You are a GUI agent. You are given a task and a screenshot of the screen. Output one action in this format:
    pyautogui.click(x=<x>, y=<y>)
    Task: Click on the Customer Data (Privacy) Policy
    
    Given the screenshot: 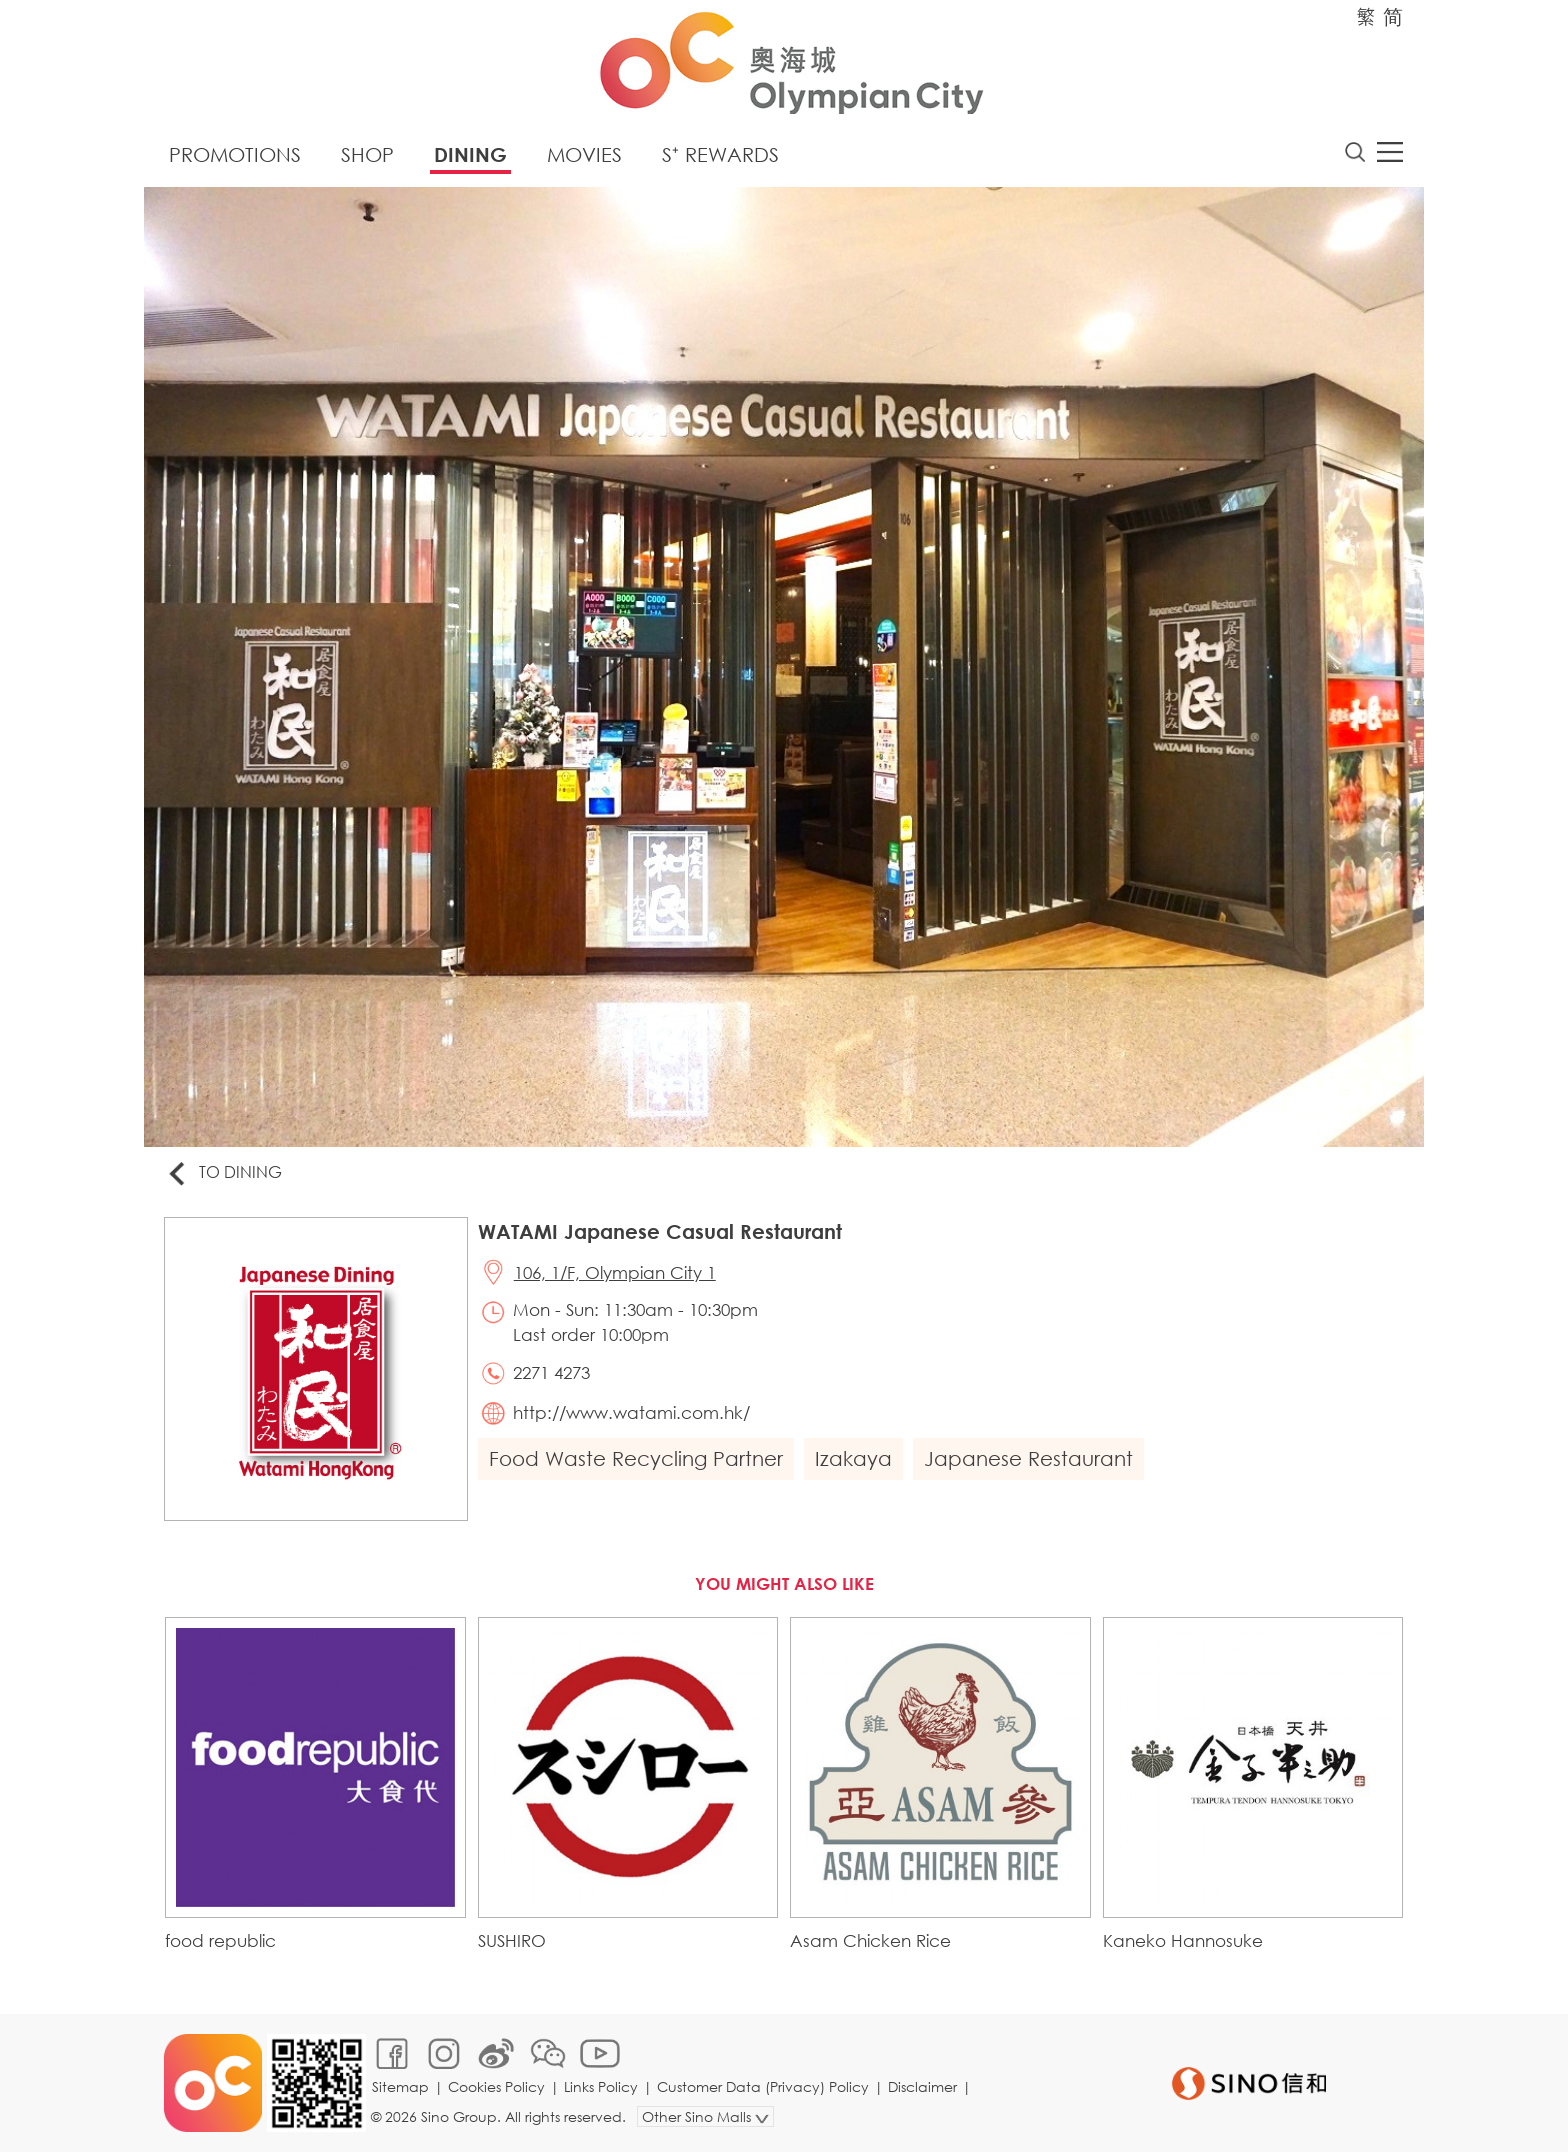 What is the action you would take?
    pyautogui.click(x=763, y=2086)
    